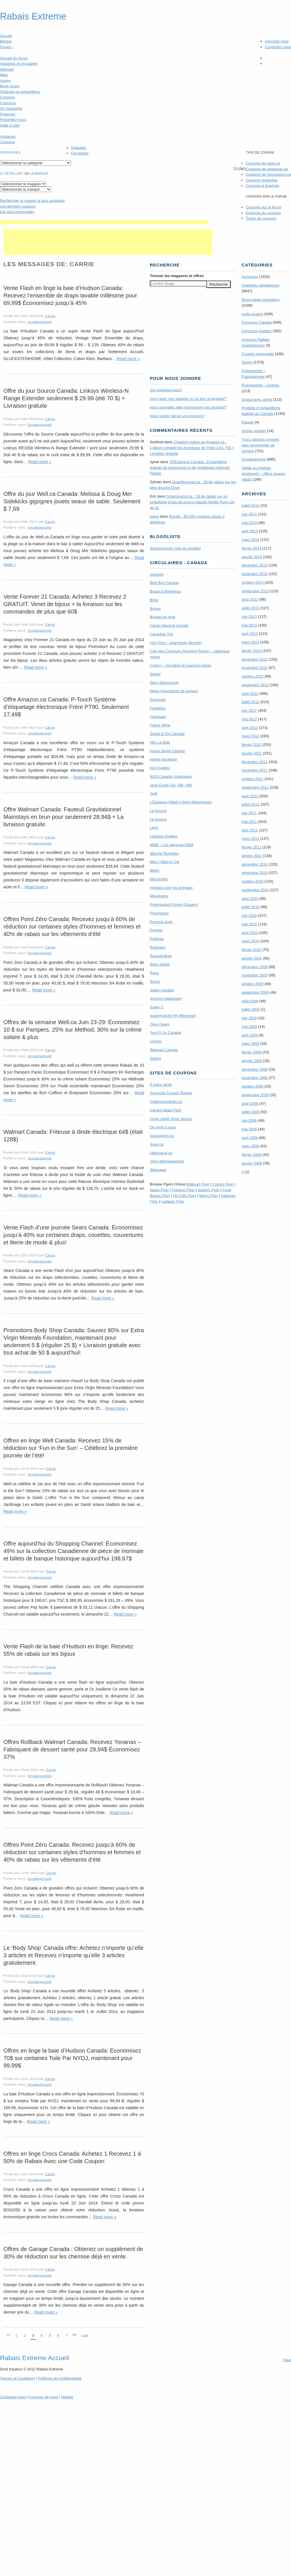  Describe the element at coordinates (171, 887) in the screenshot. I see `mondou pour les animaux` at that location.